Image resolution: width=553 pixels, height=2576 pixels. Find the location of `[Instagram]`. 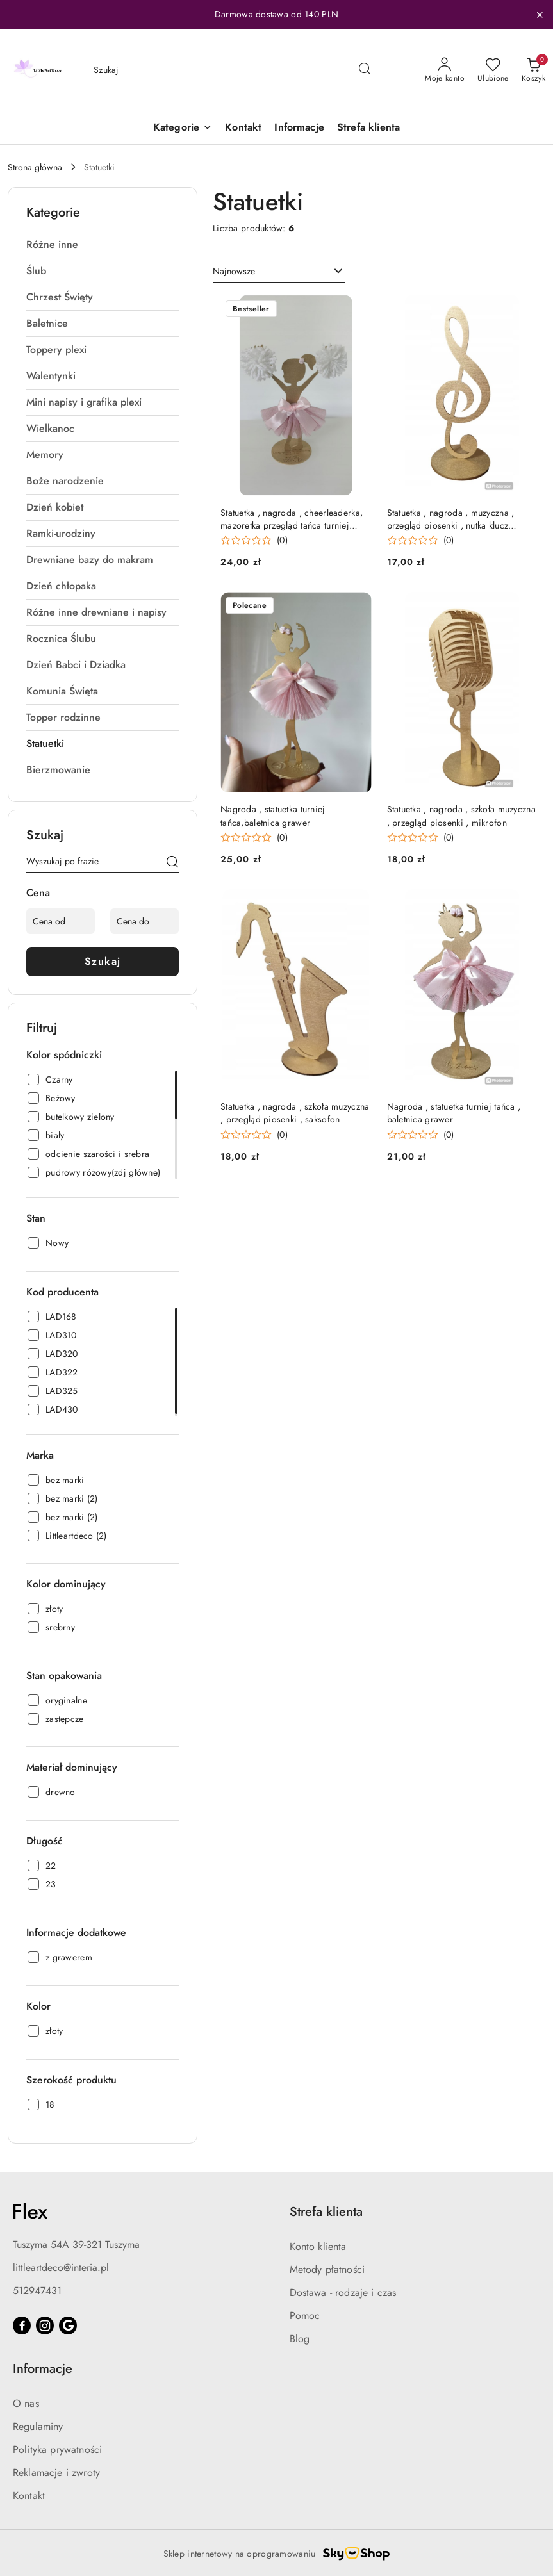

[Instagram] is located at coordinates (45, 2325).